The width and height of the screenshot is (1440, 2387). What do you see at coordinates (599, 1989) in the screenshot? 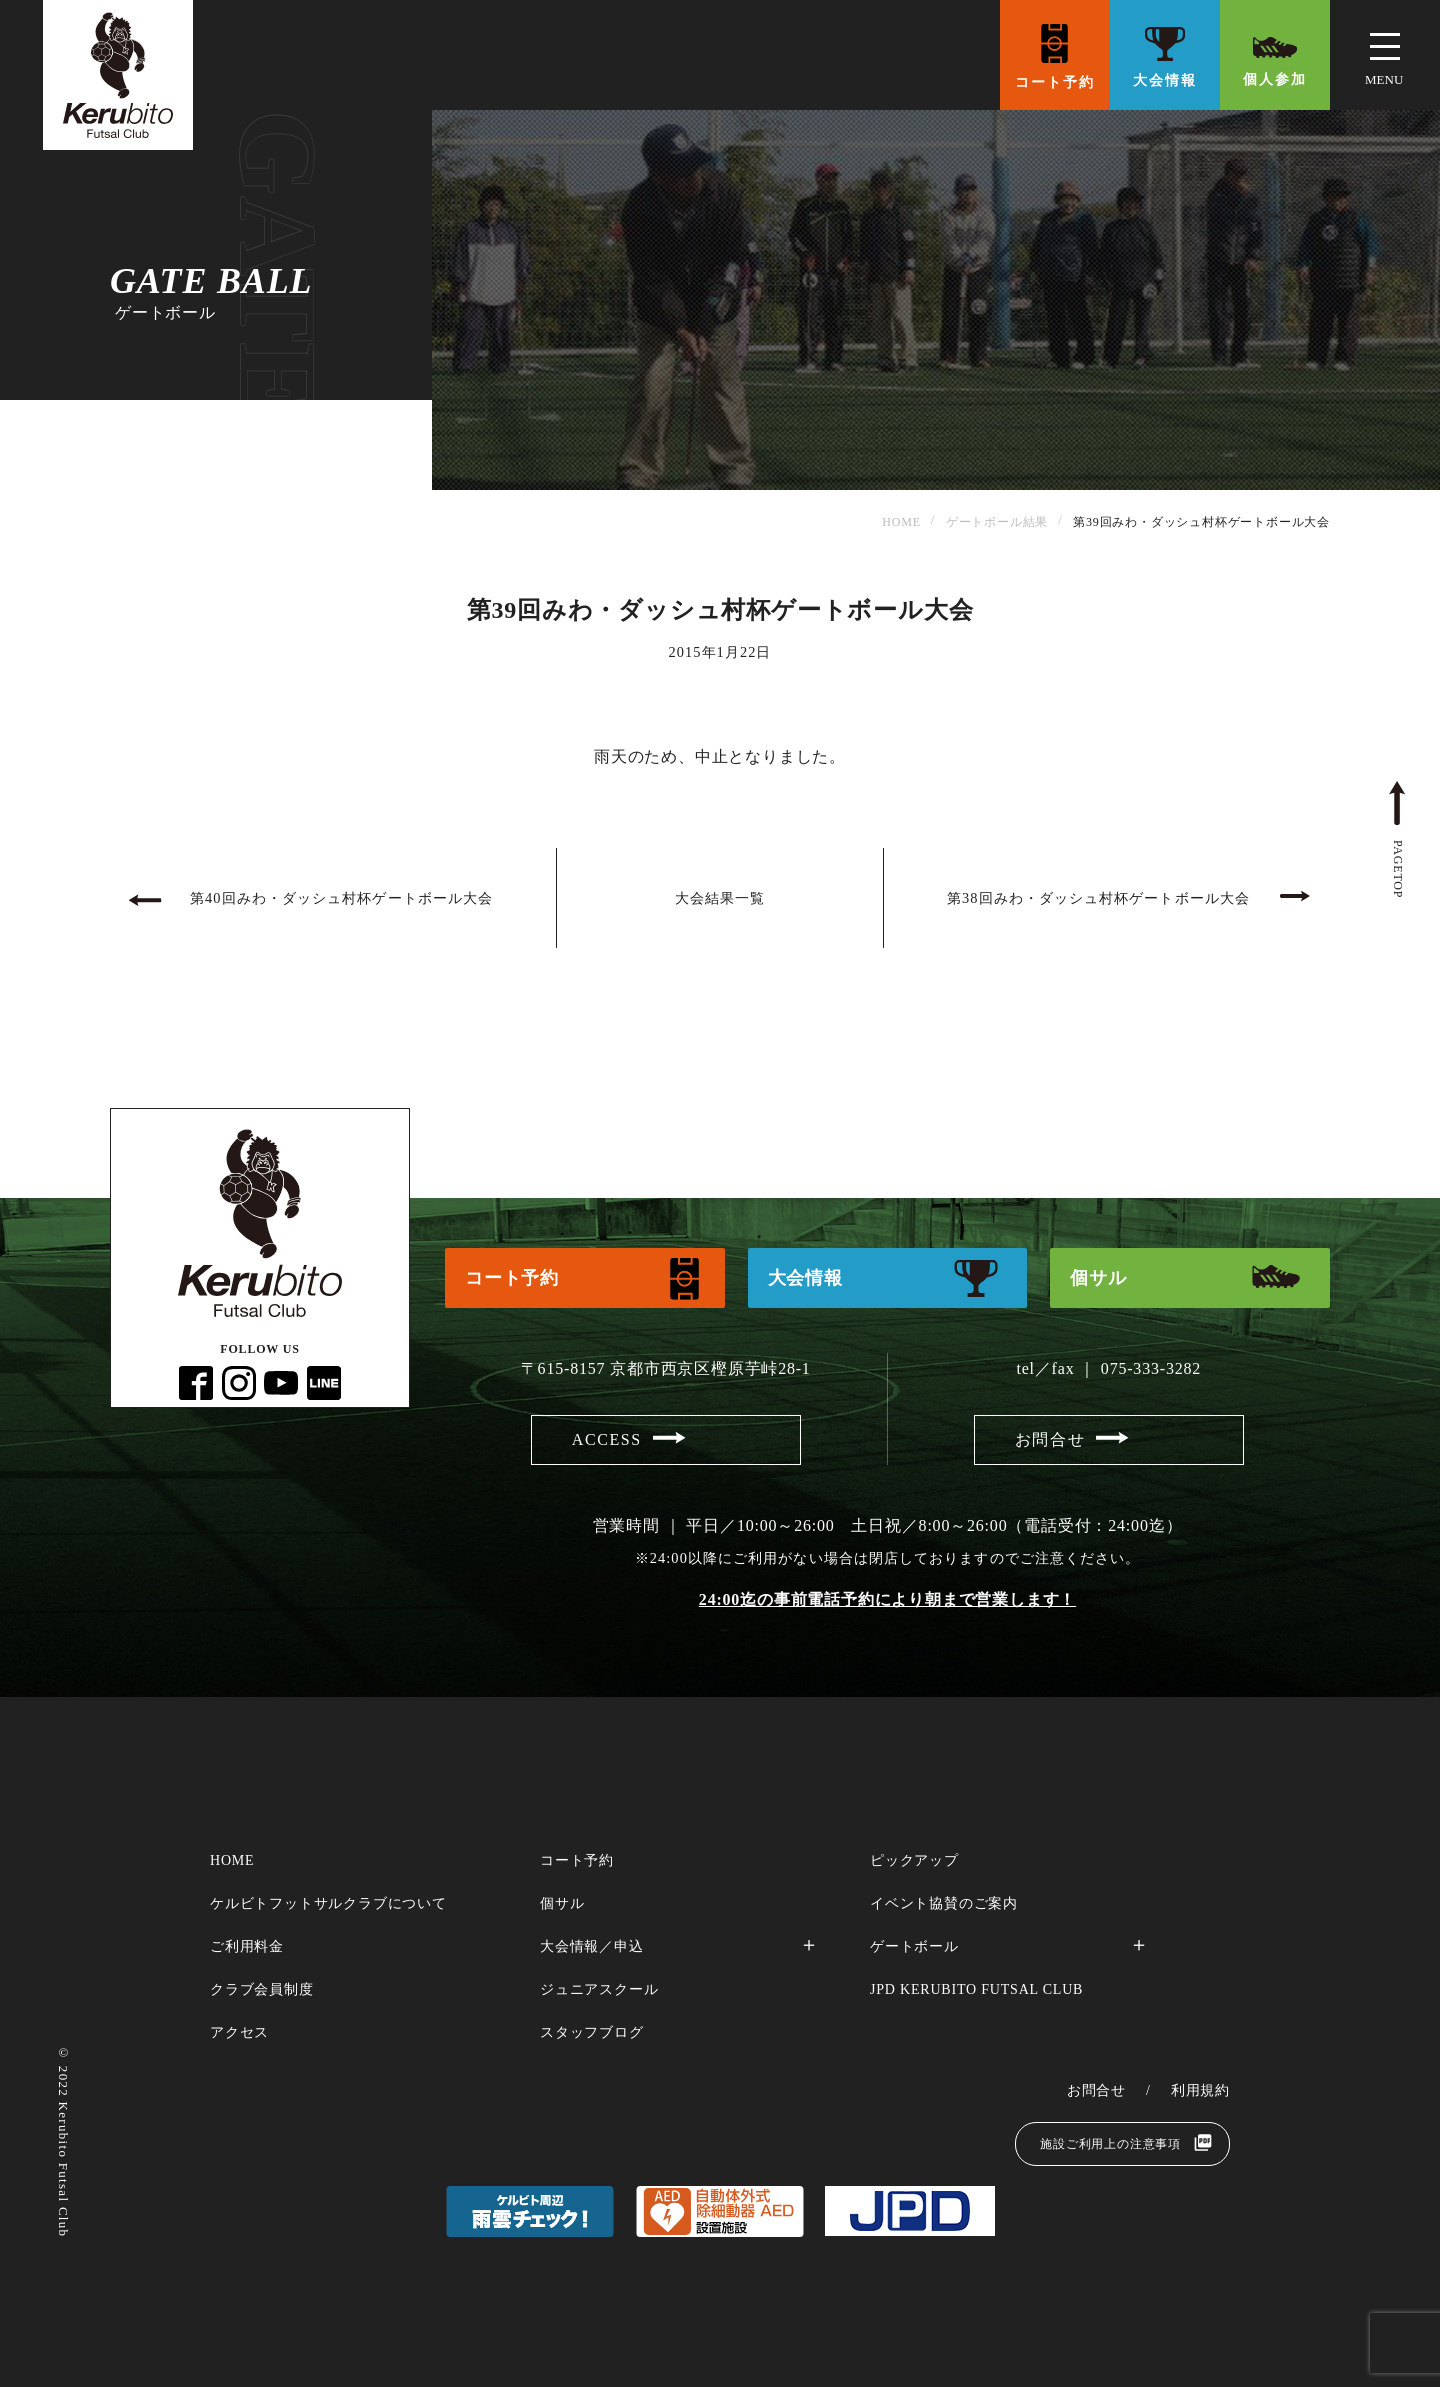
I see `ジュニアスクール` at bounding box center [599, 1989].